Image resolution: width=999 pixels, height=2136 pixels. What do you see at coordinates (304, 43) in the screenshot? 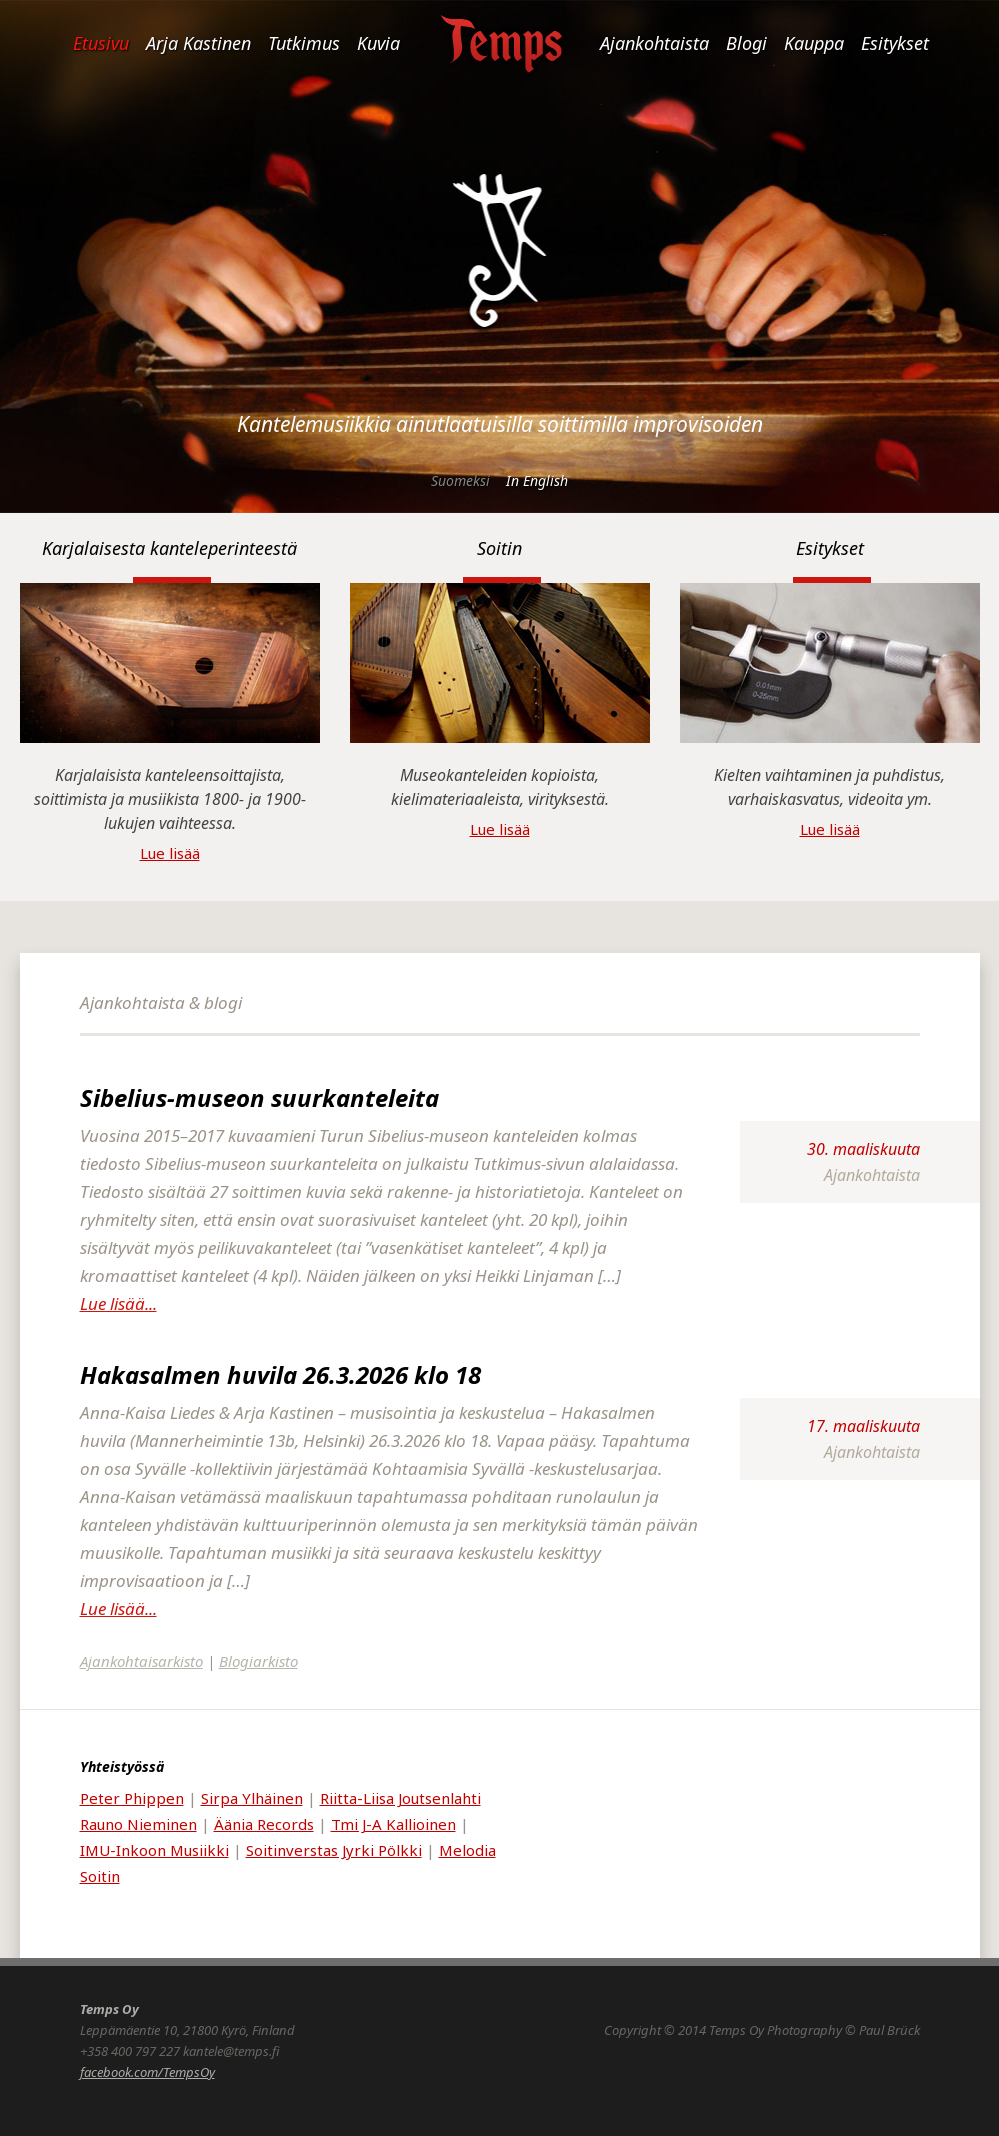
I see `Tutkimus` at bounding box center [304, 43].